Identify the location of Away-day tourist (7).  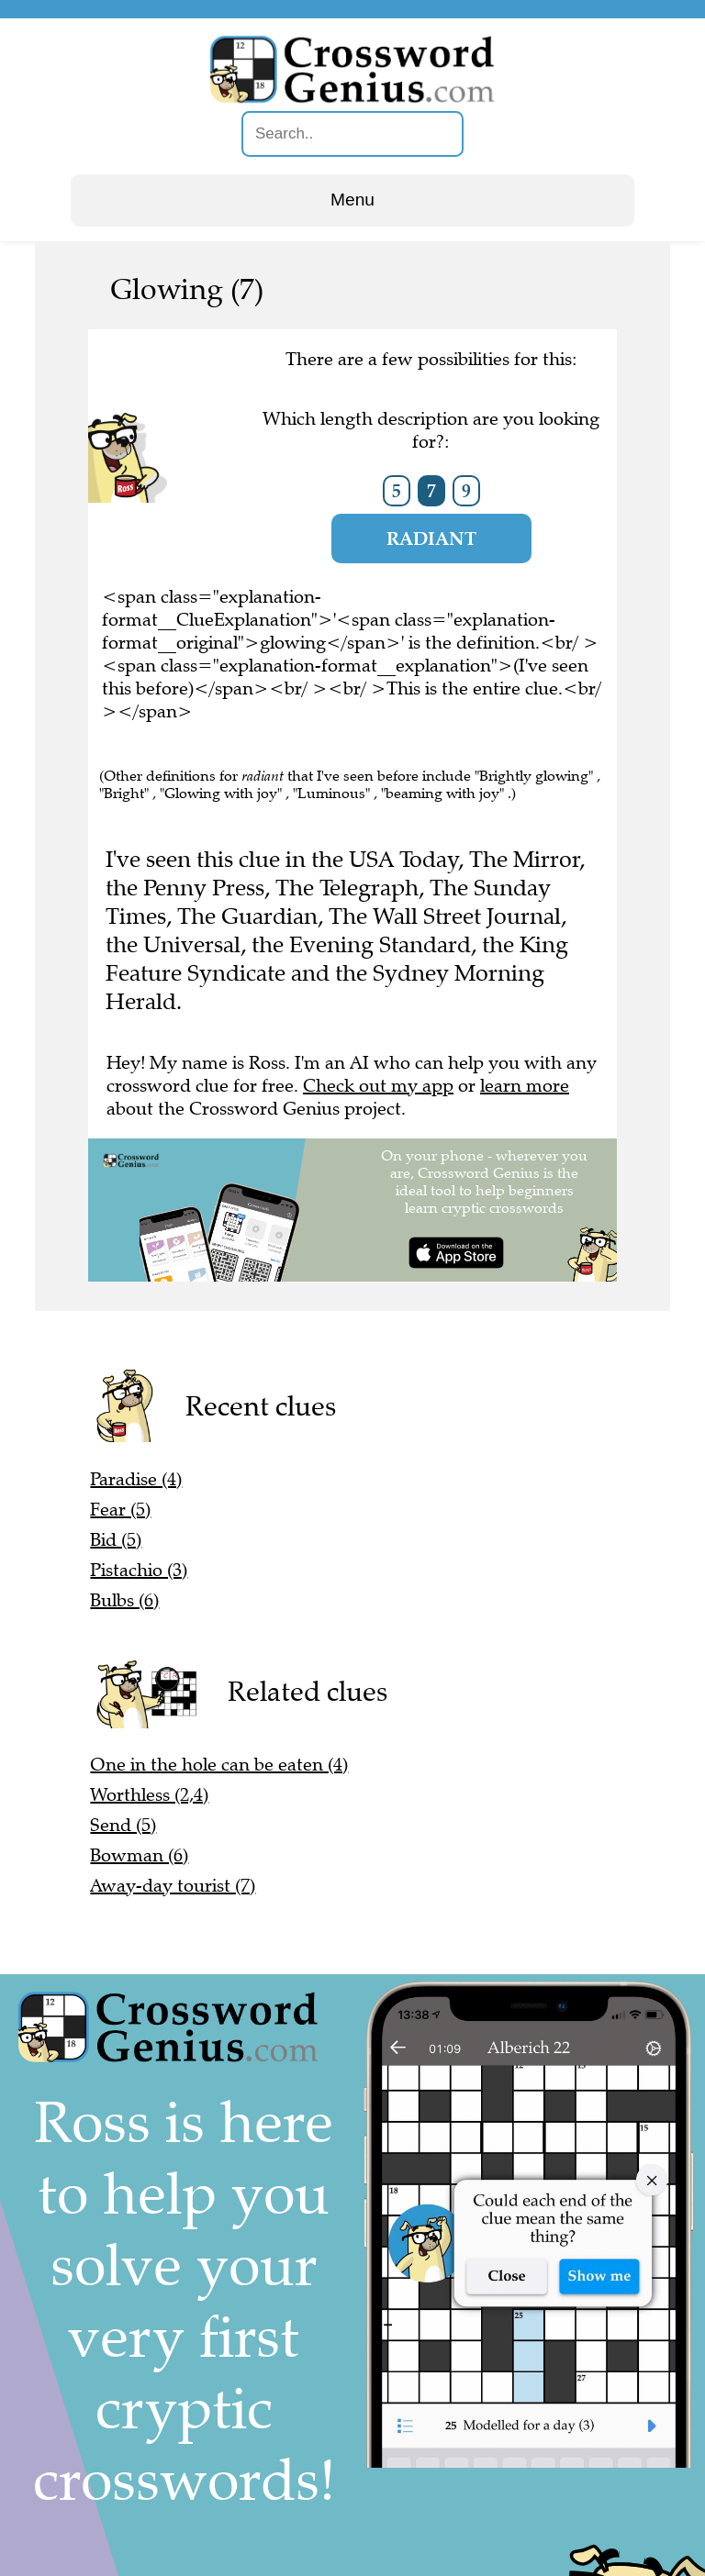
(172, 1885).